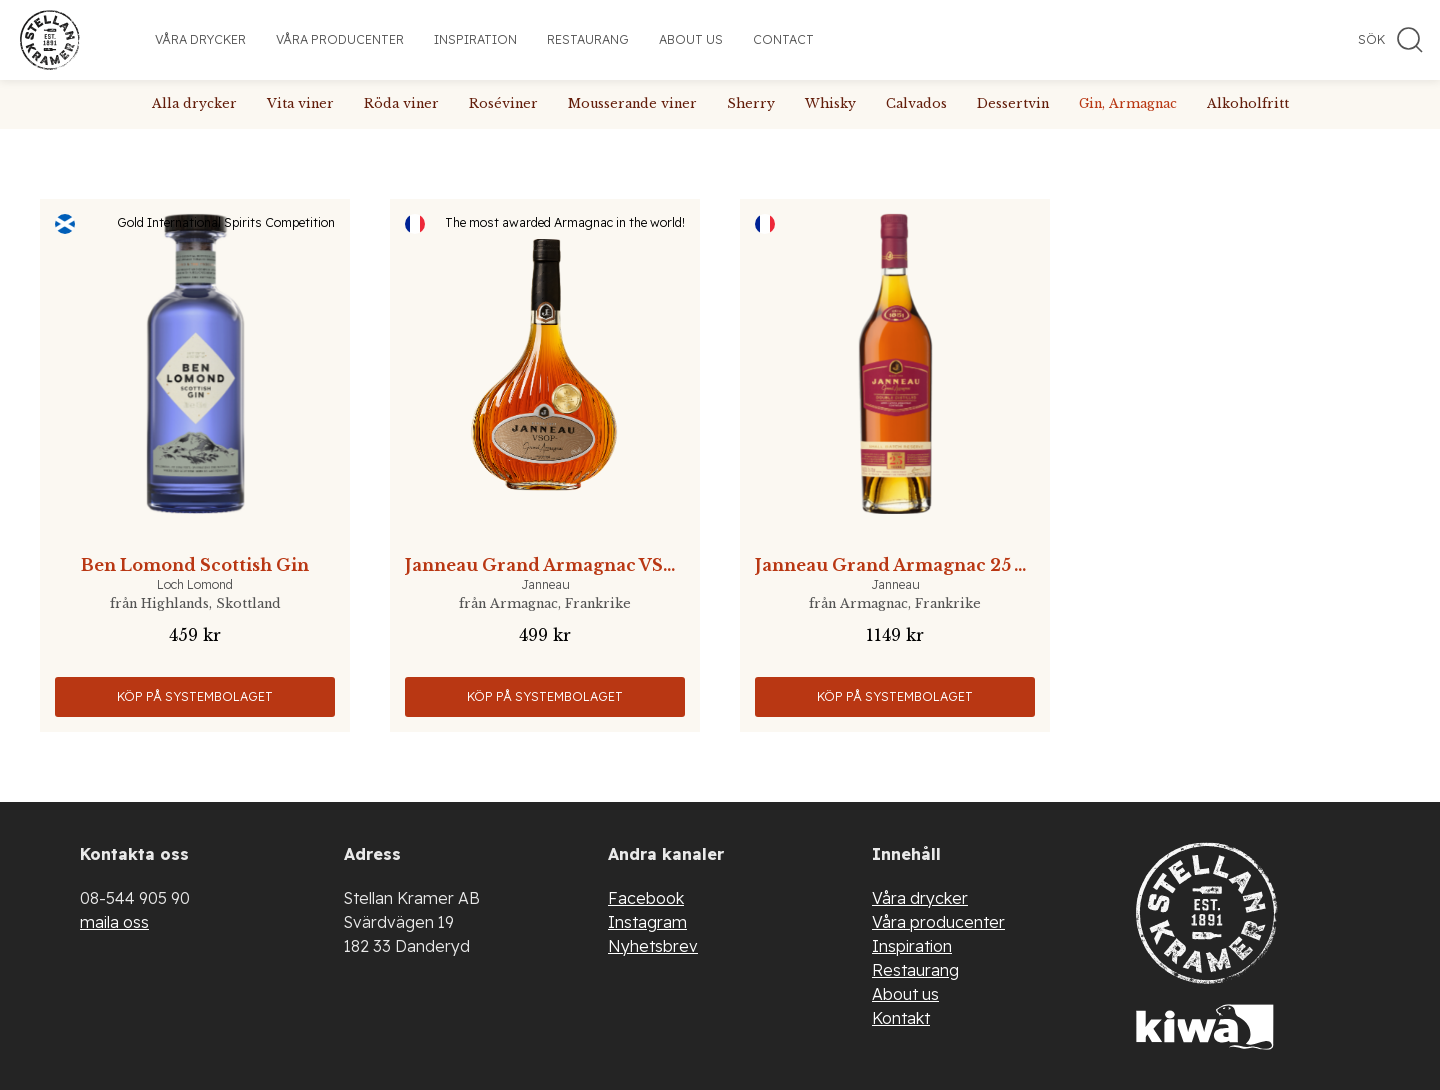 The image size is (1440, 1090). I want to click on Alla drycker, so click(194, 103).